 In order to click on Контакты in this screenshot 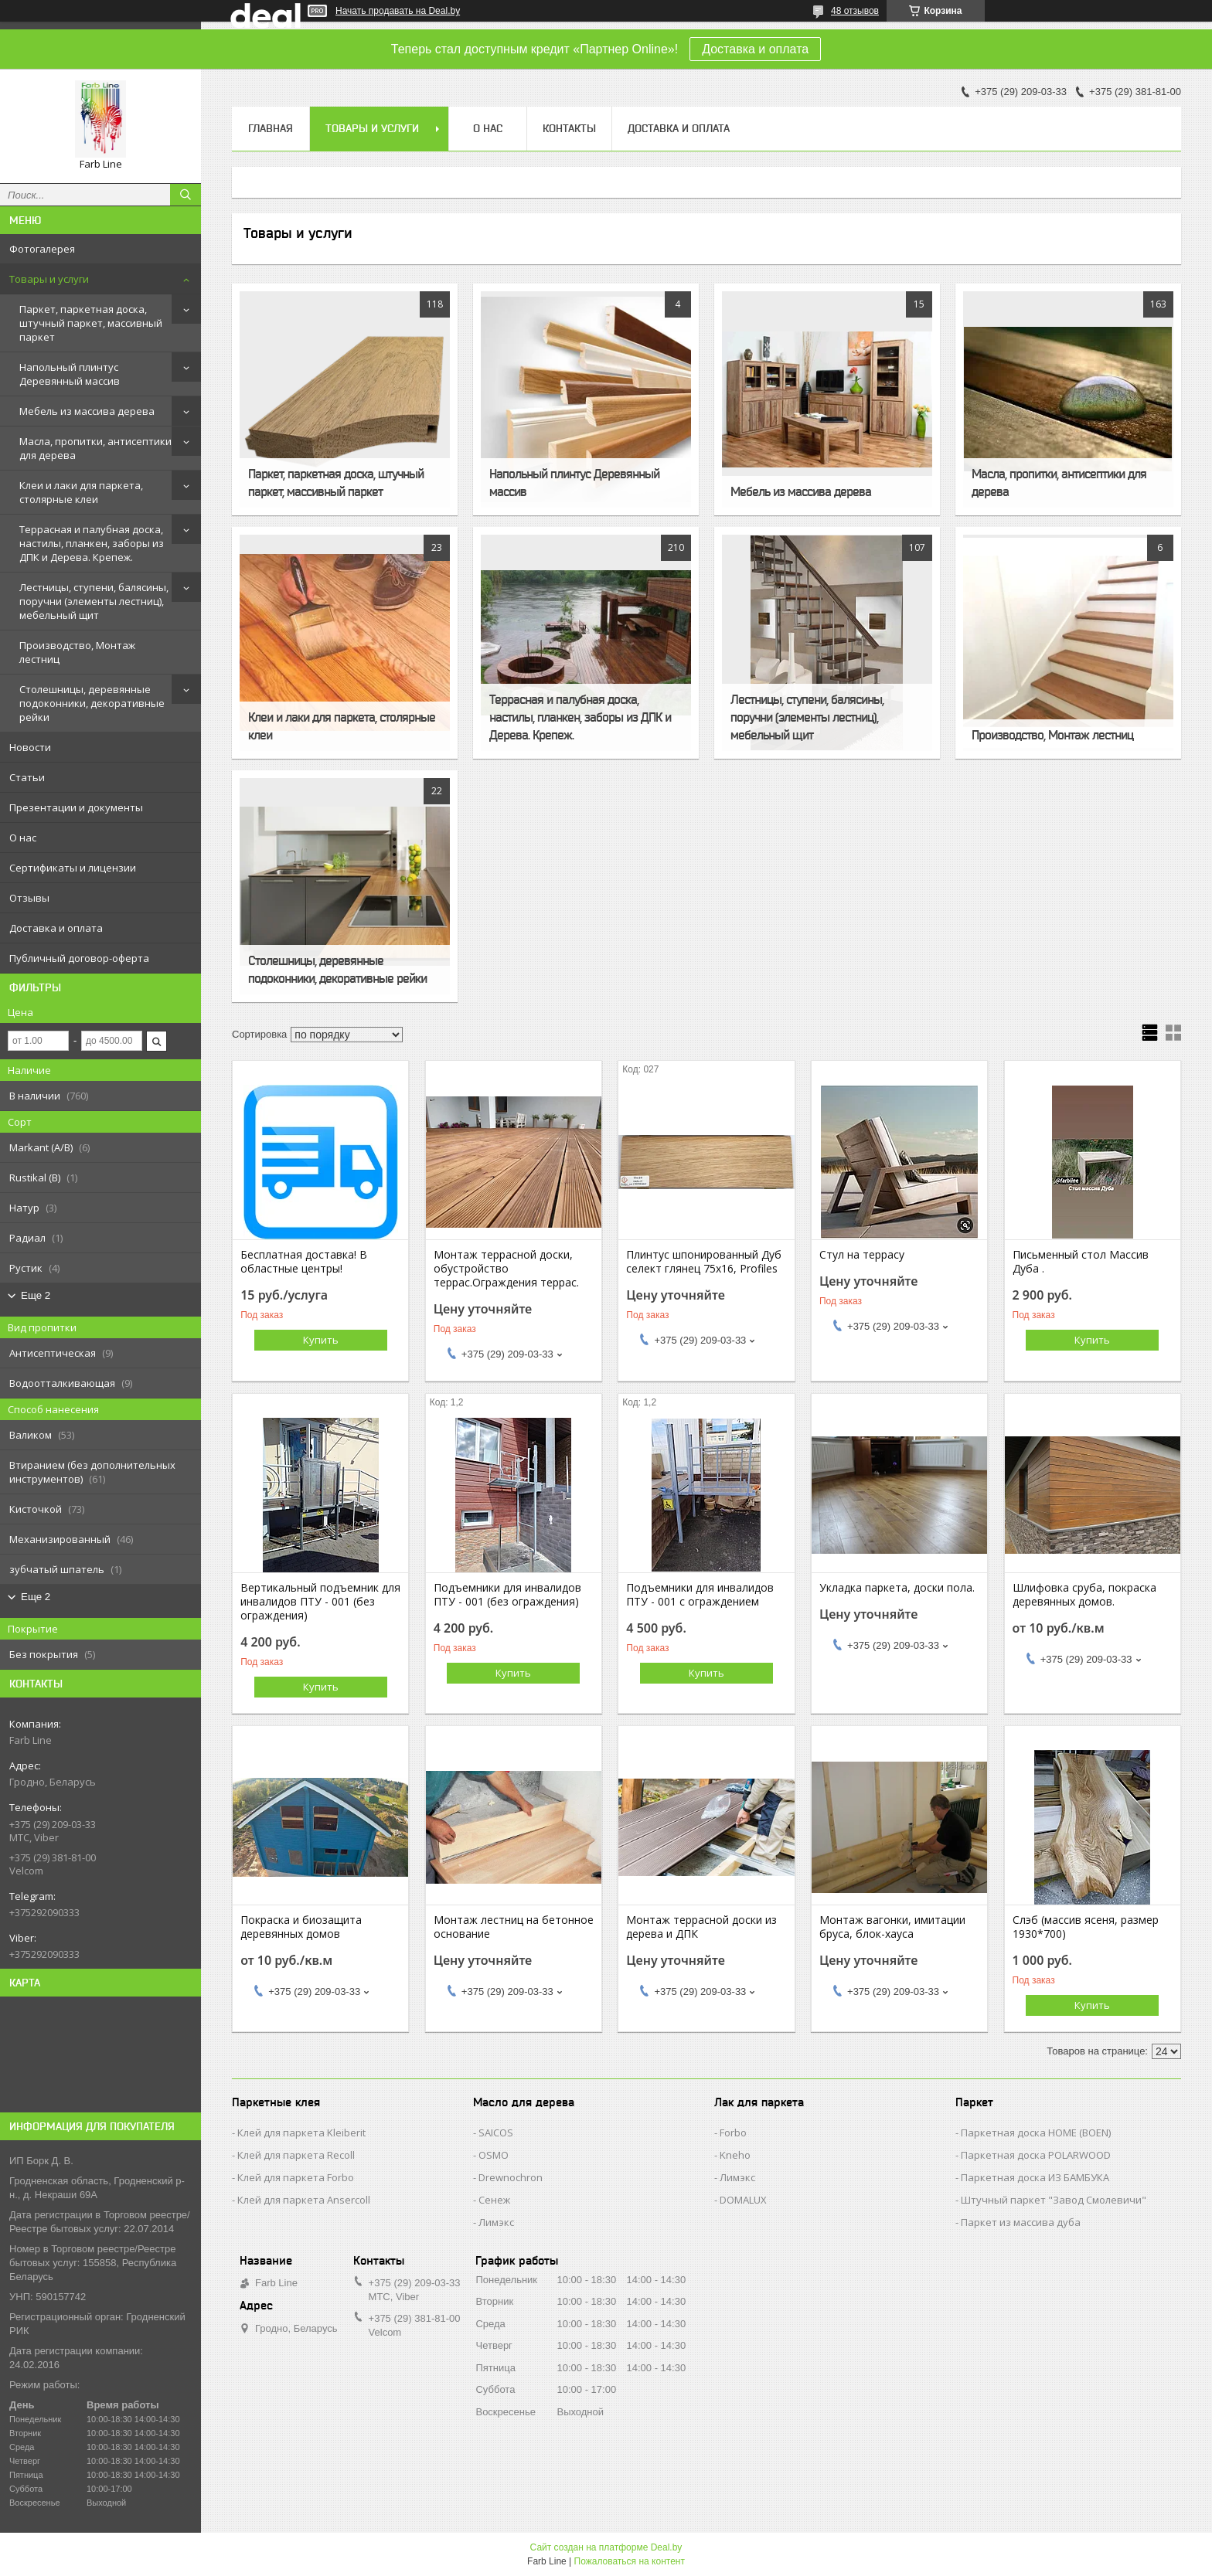, I will do `click(569, 128)`.